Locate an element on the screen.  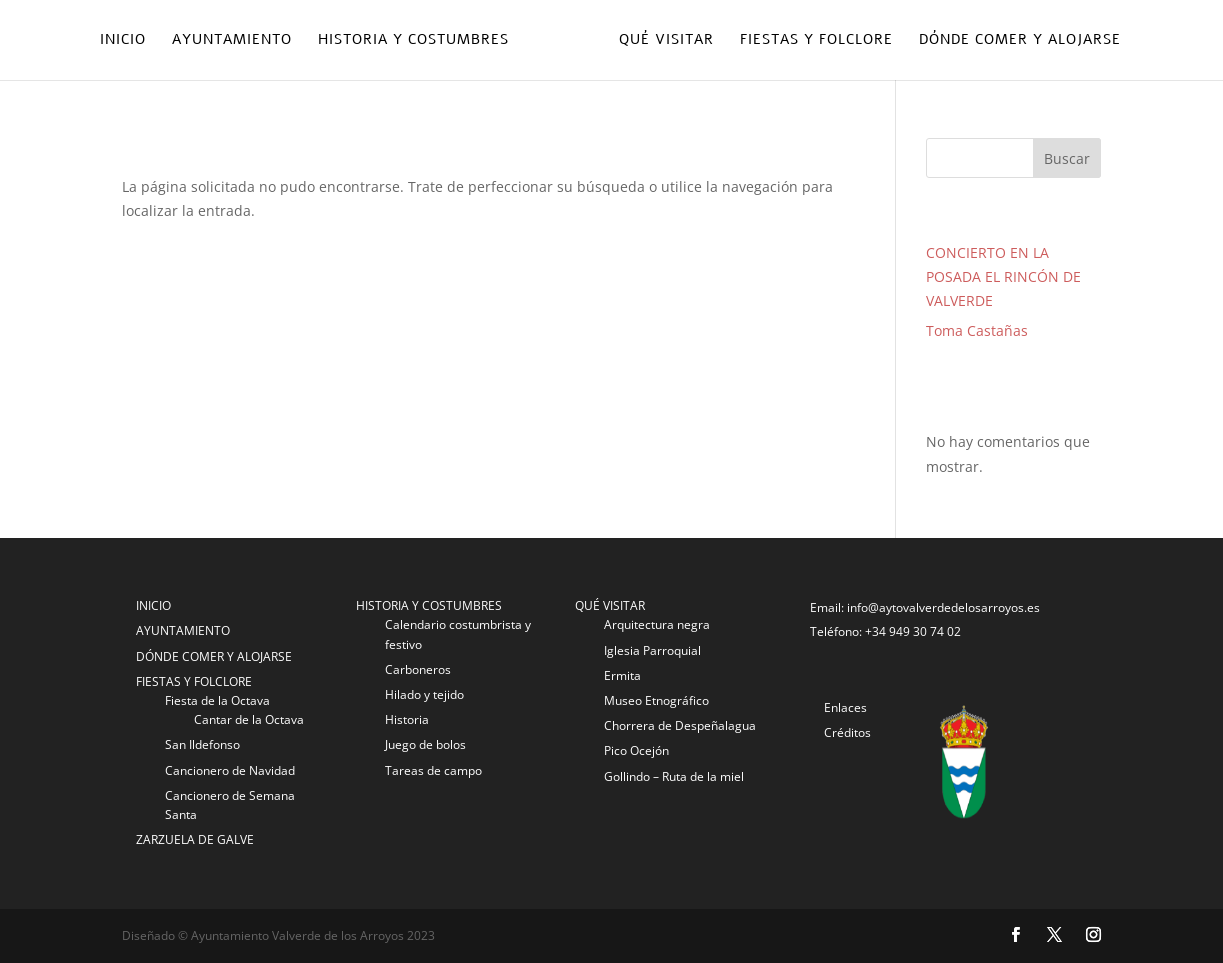
Historia y costumbres is located at coordinates (413, 41).